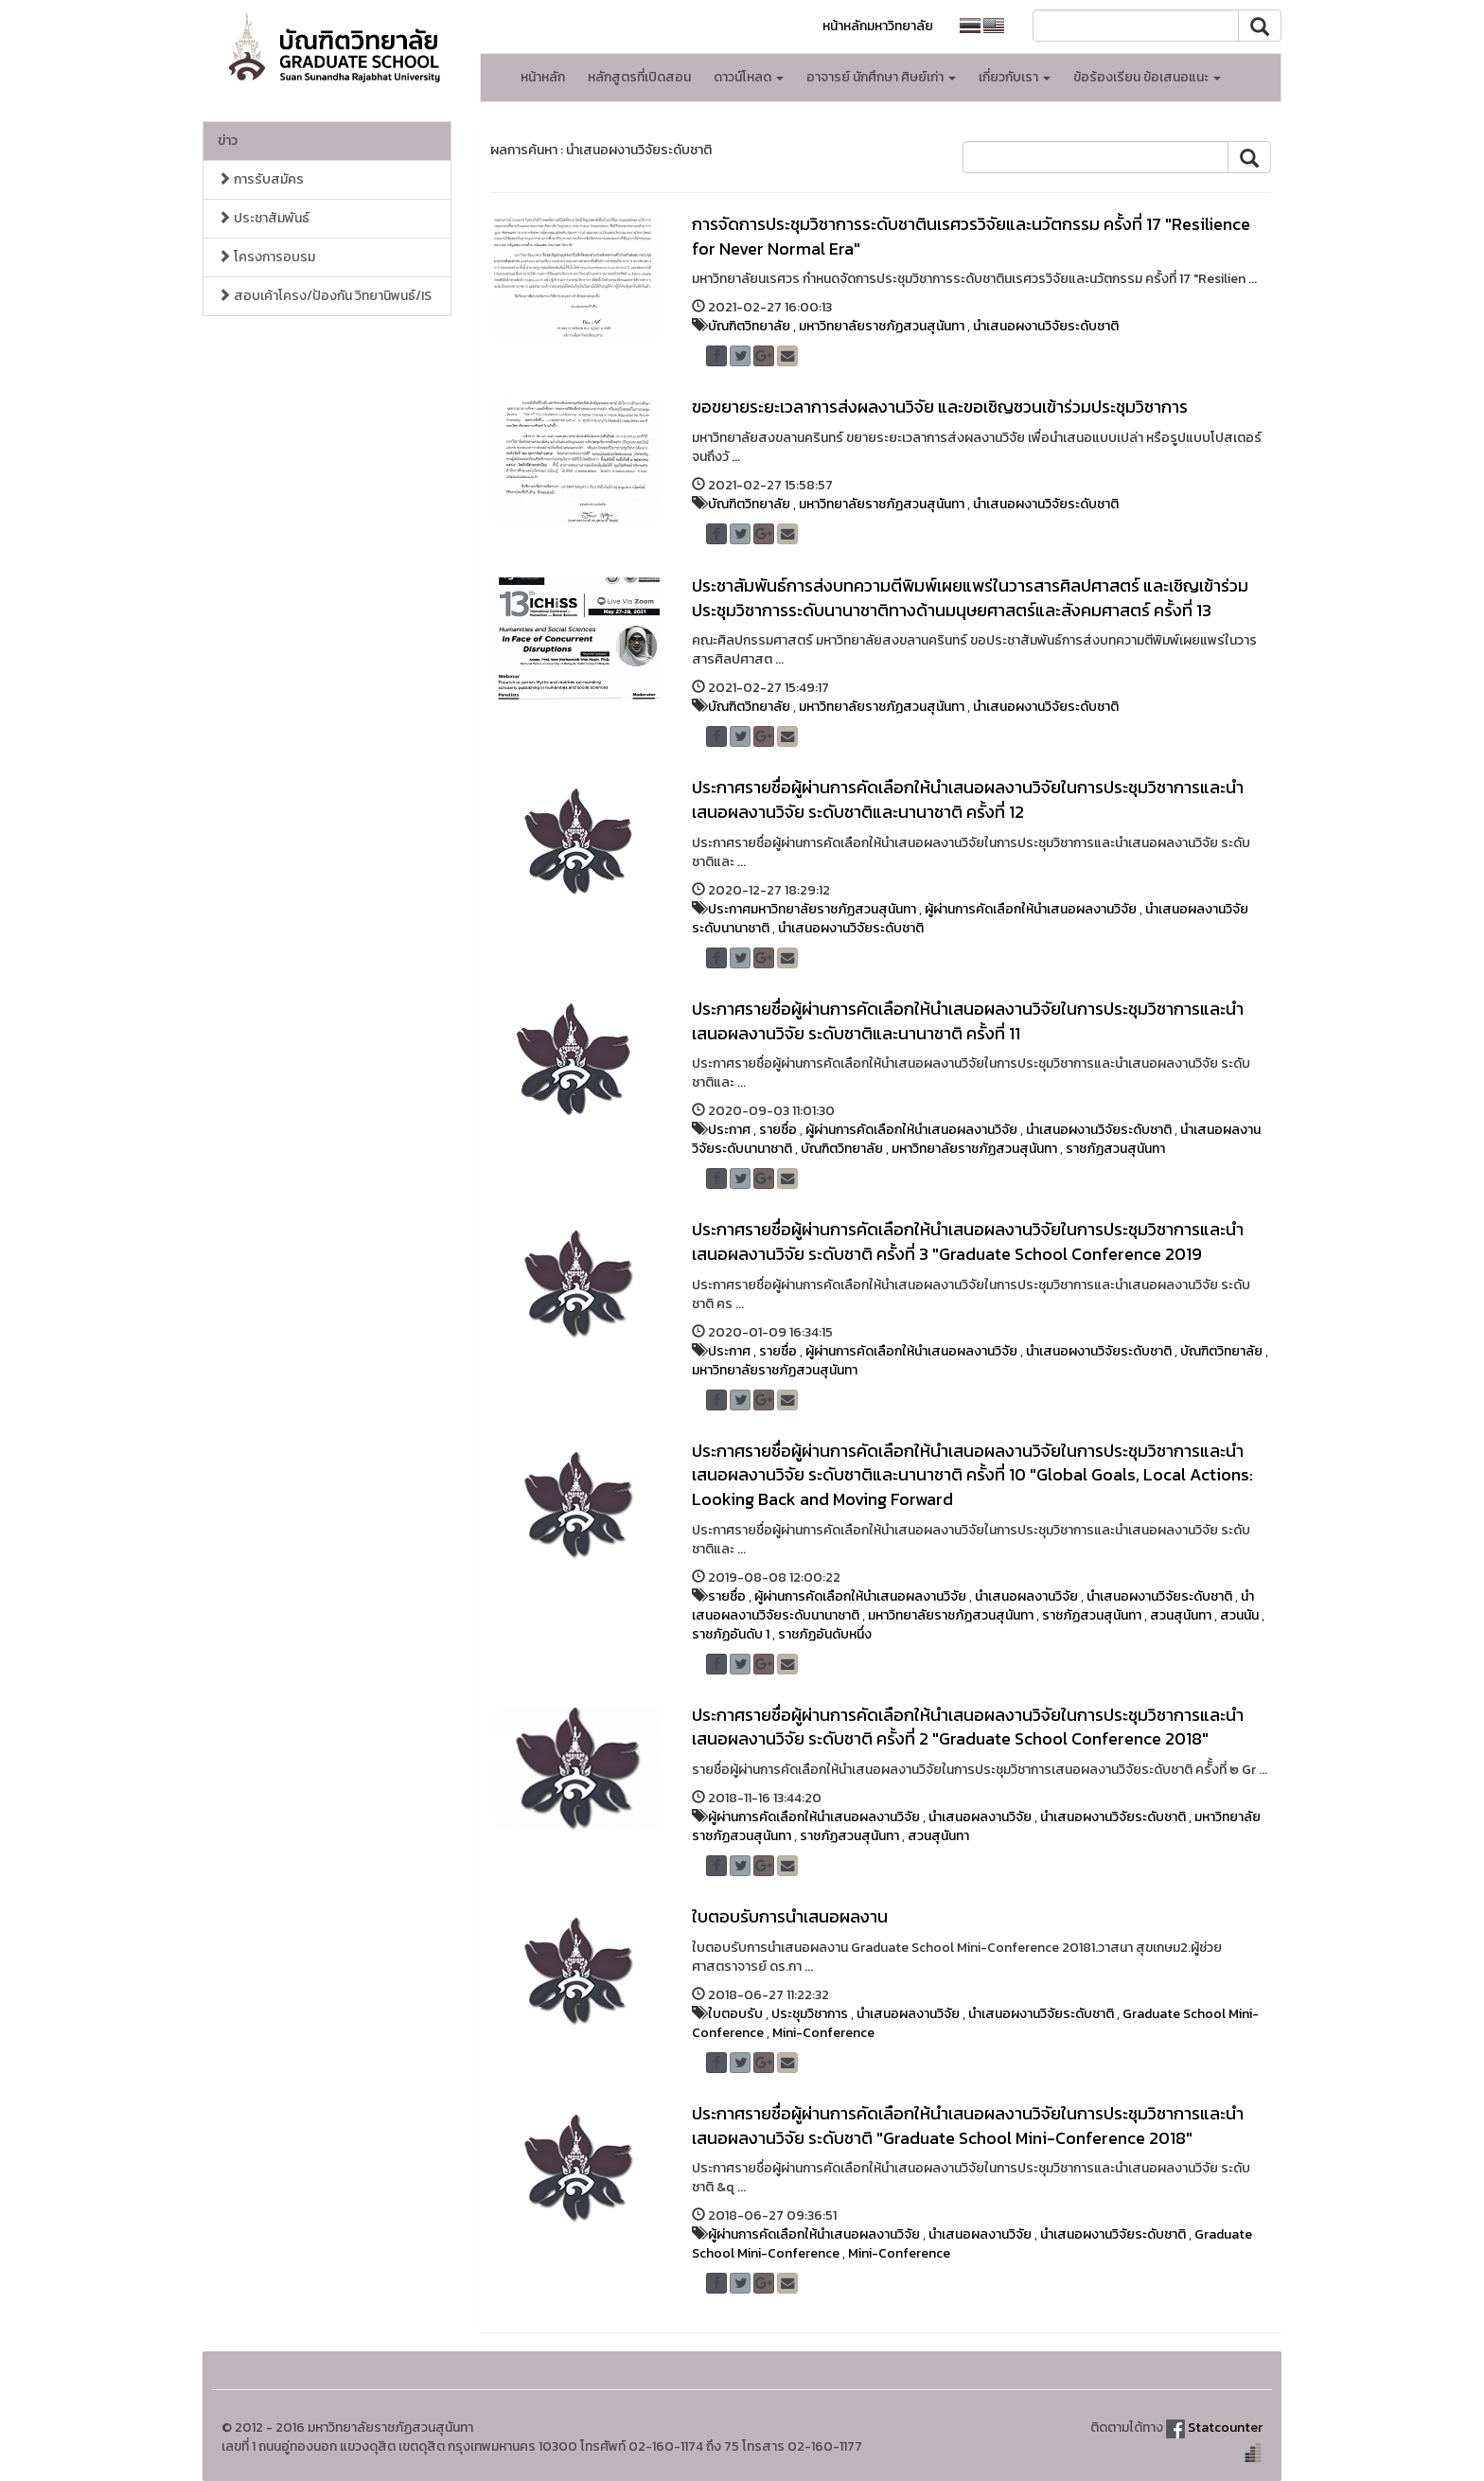  Describe the element at coordinates (1239, 1615) in the screenshot. I see `สวนนัน` at that location.